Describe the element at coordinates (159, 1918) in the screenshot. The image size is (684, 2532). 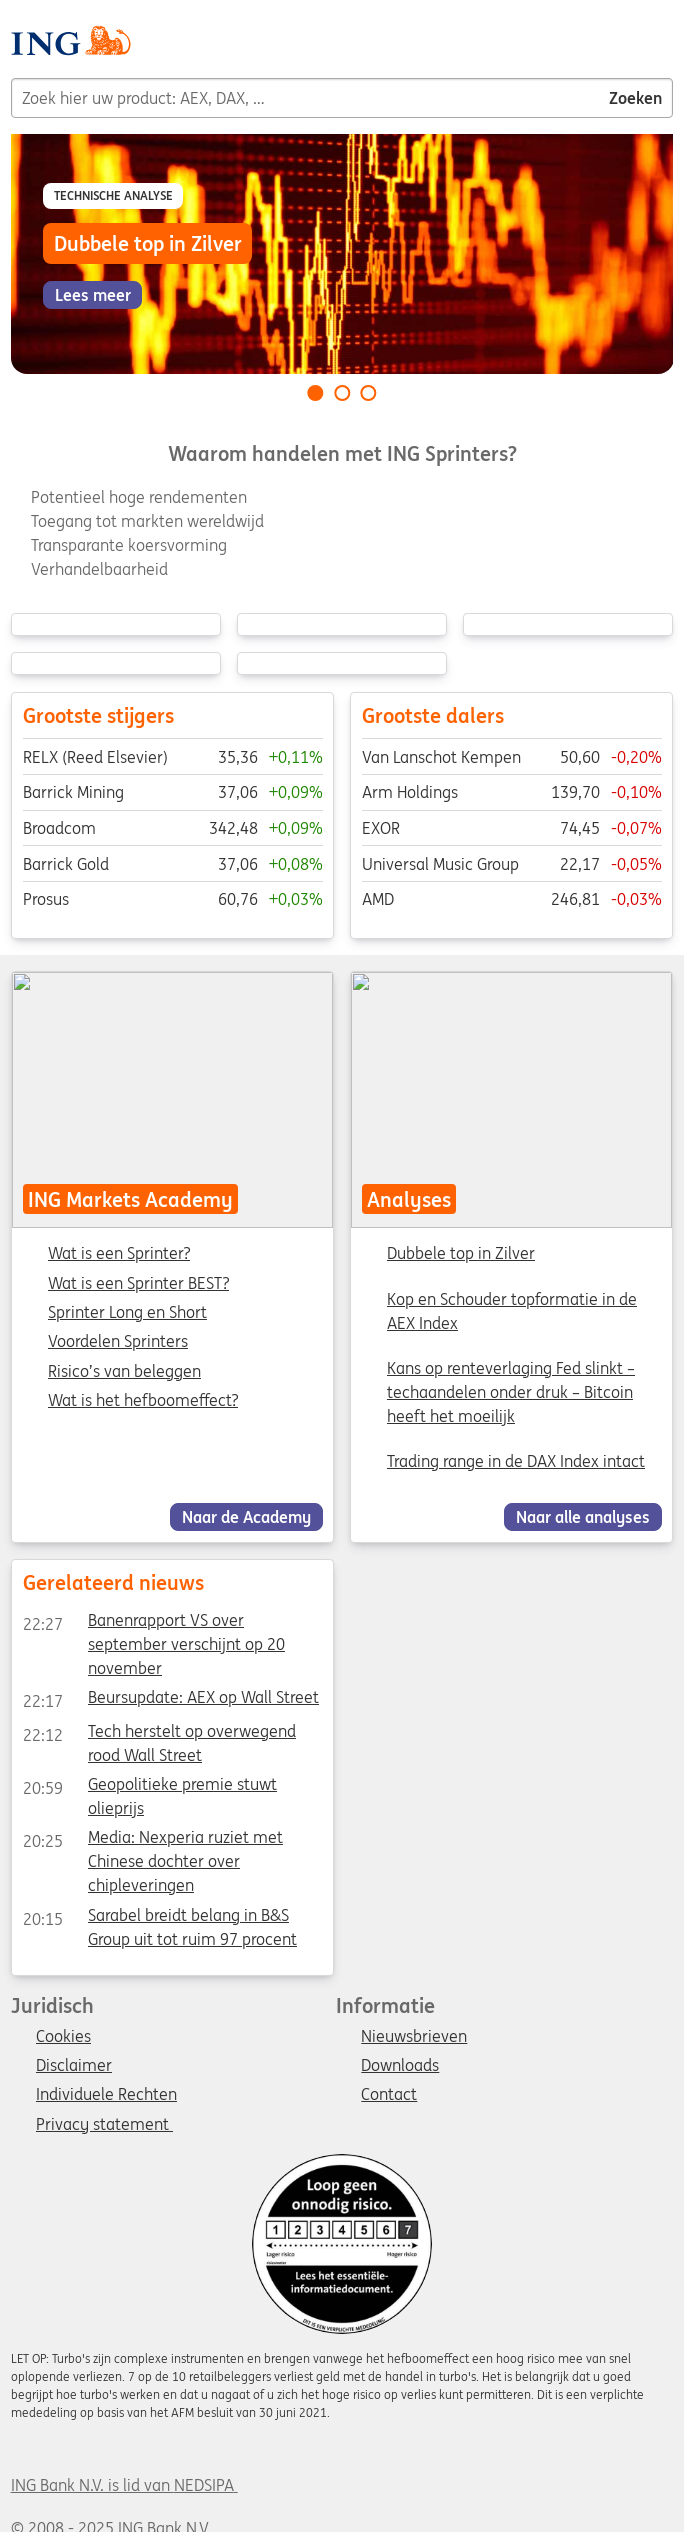
I see `Sarabel breidt belang in B&S Group uit tot ruim 97 procent` at that location.